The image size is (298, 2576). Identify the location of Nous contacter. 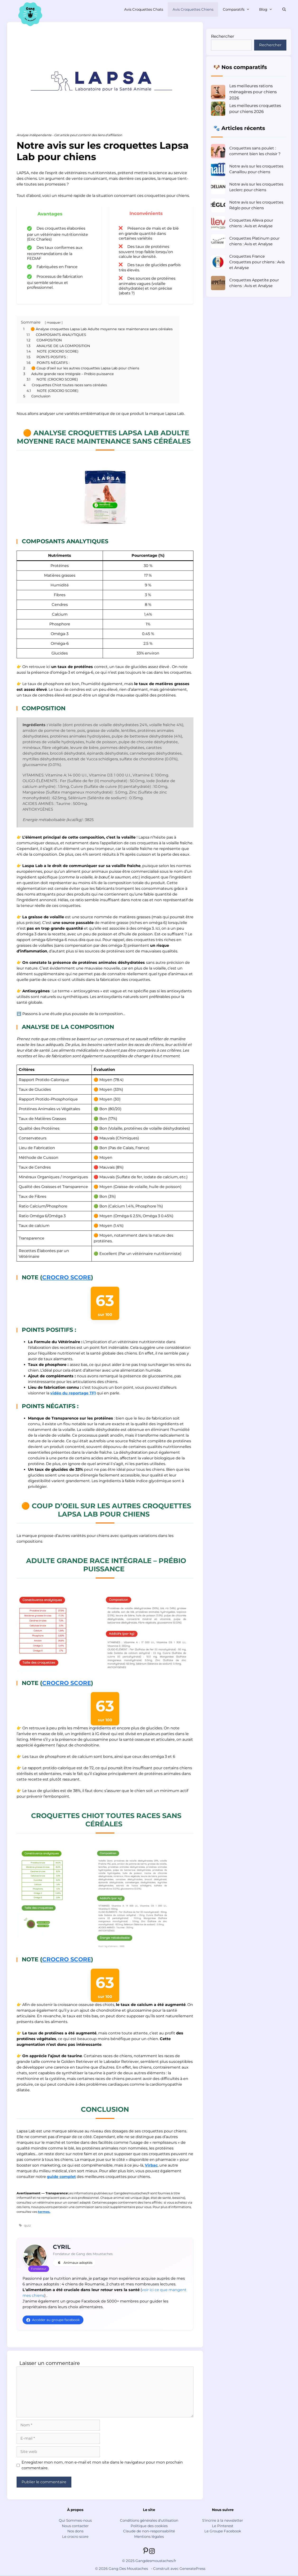
(75, 2526).